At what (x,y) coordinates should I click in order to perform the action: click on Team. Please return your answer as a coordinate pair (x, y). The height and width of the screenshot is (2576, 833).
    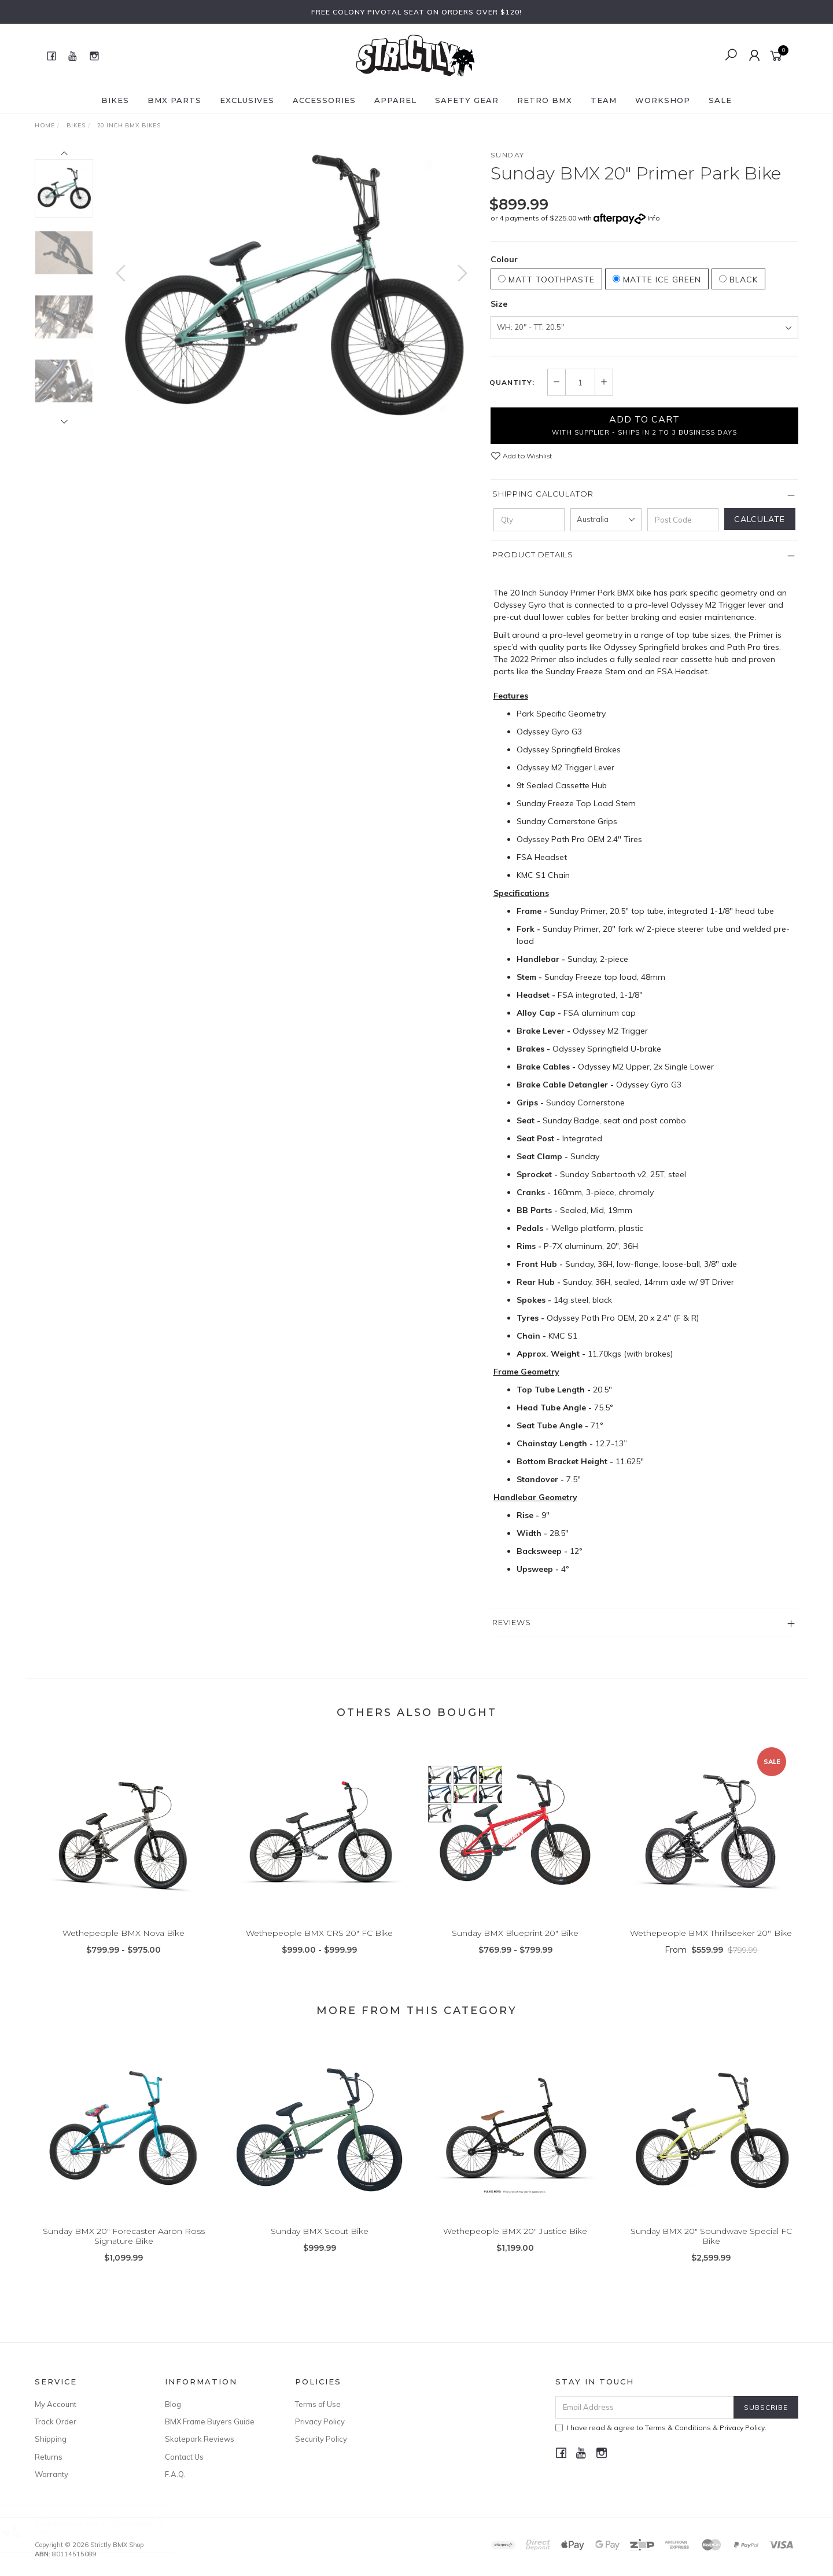
    Looking at the image, I should click on (604, 100).